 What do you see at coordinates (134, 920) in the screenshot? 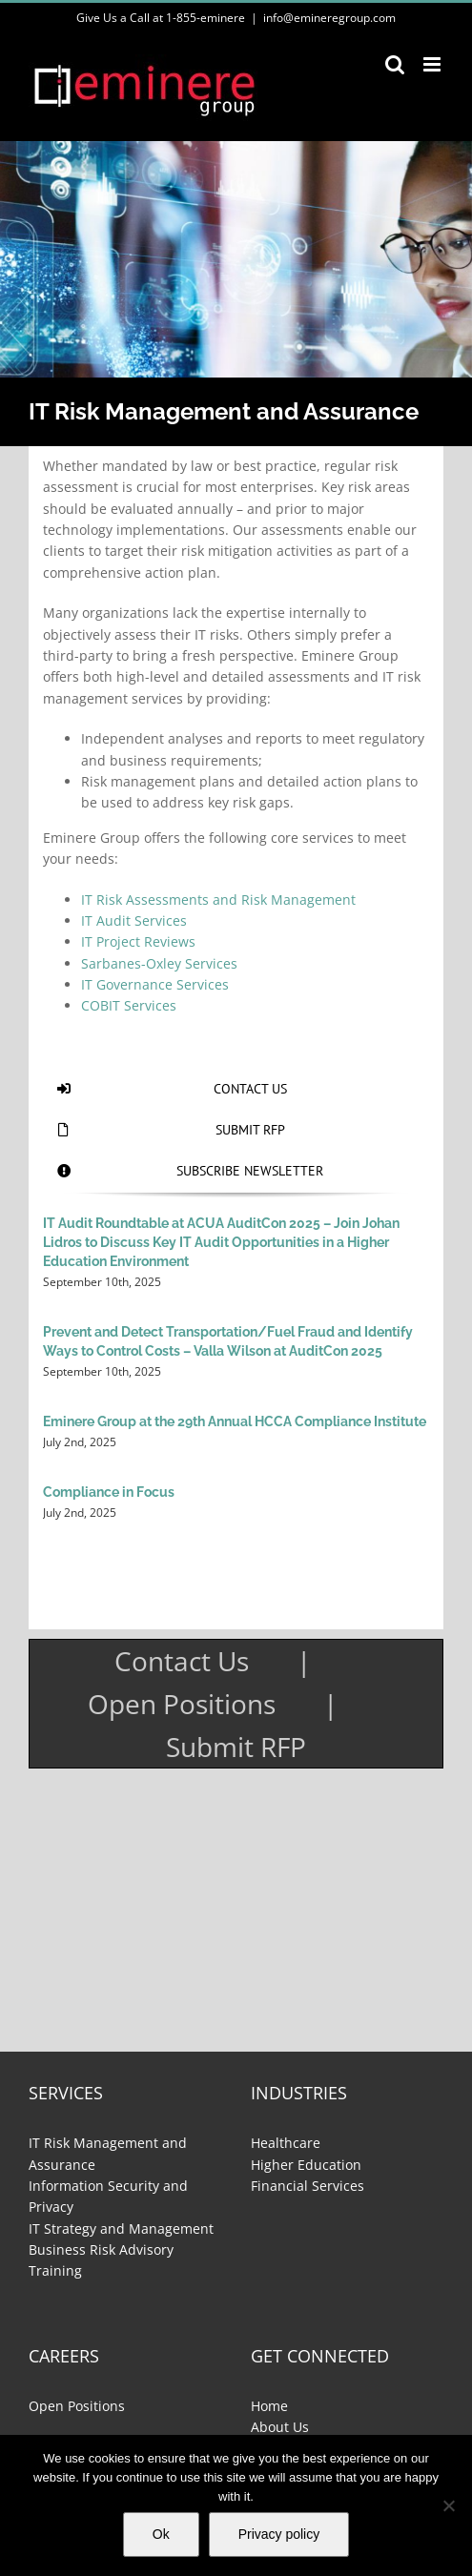
I see `IT Audit Services` at bounding box center [134, 920].